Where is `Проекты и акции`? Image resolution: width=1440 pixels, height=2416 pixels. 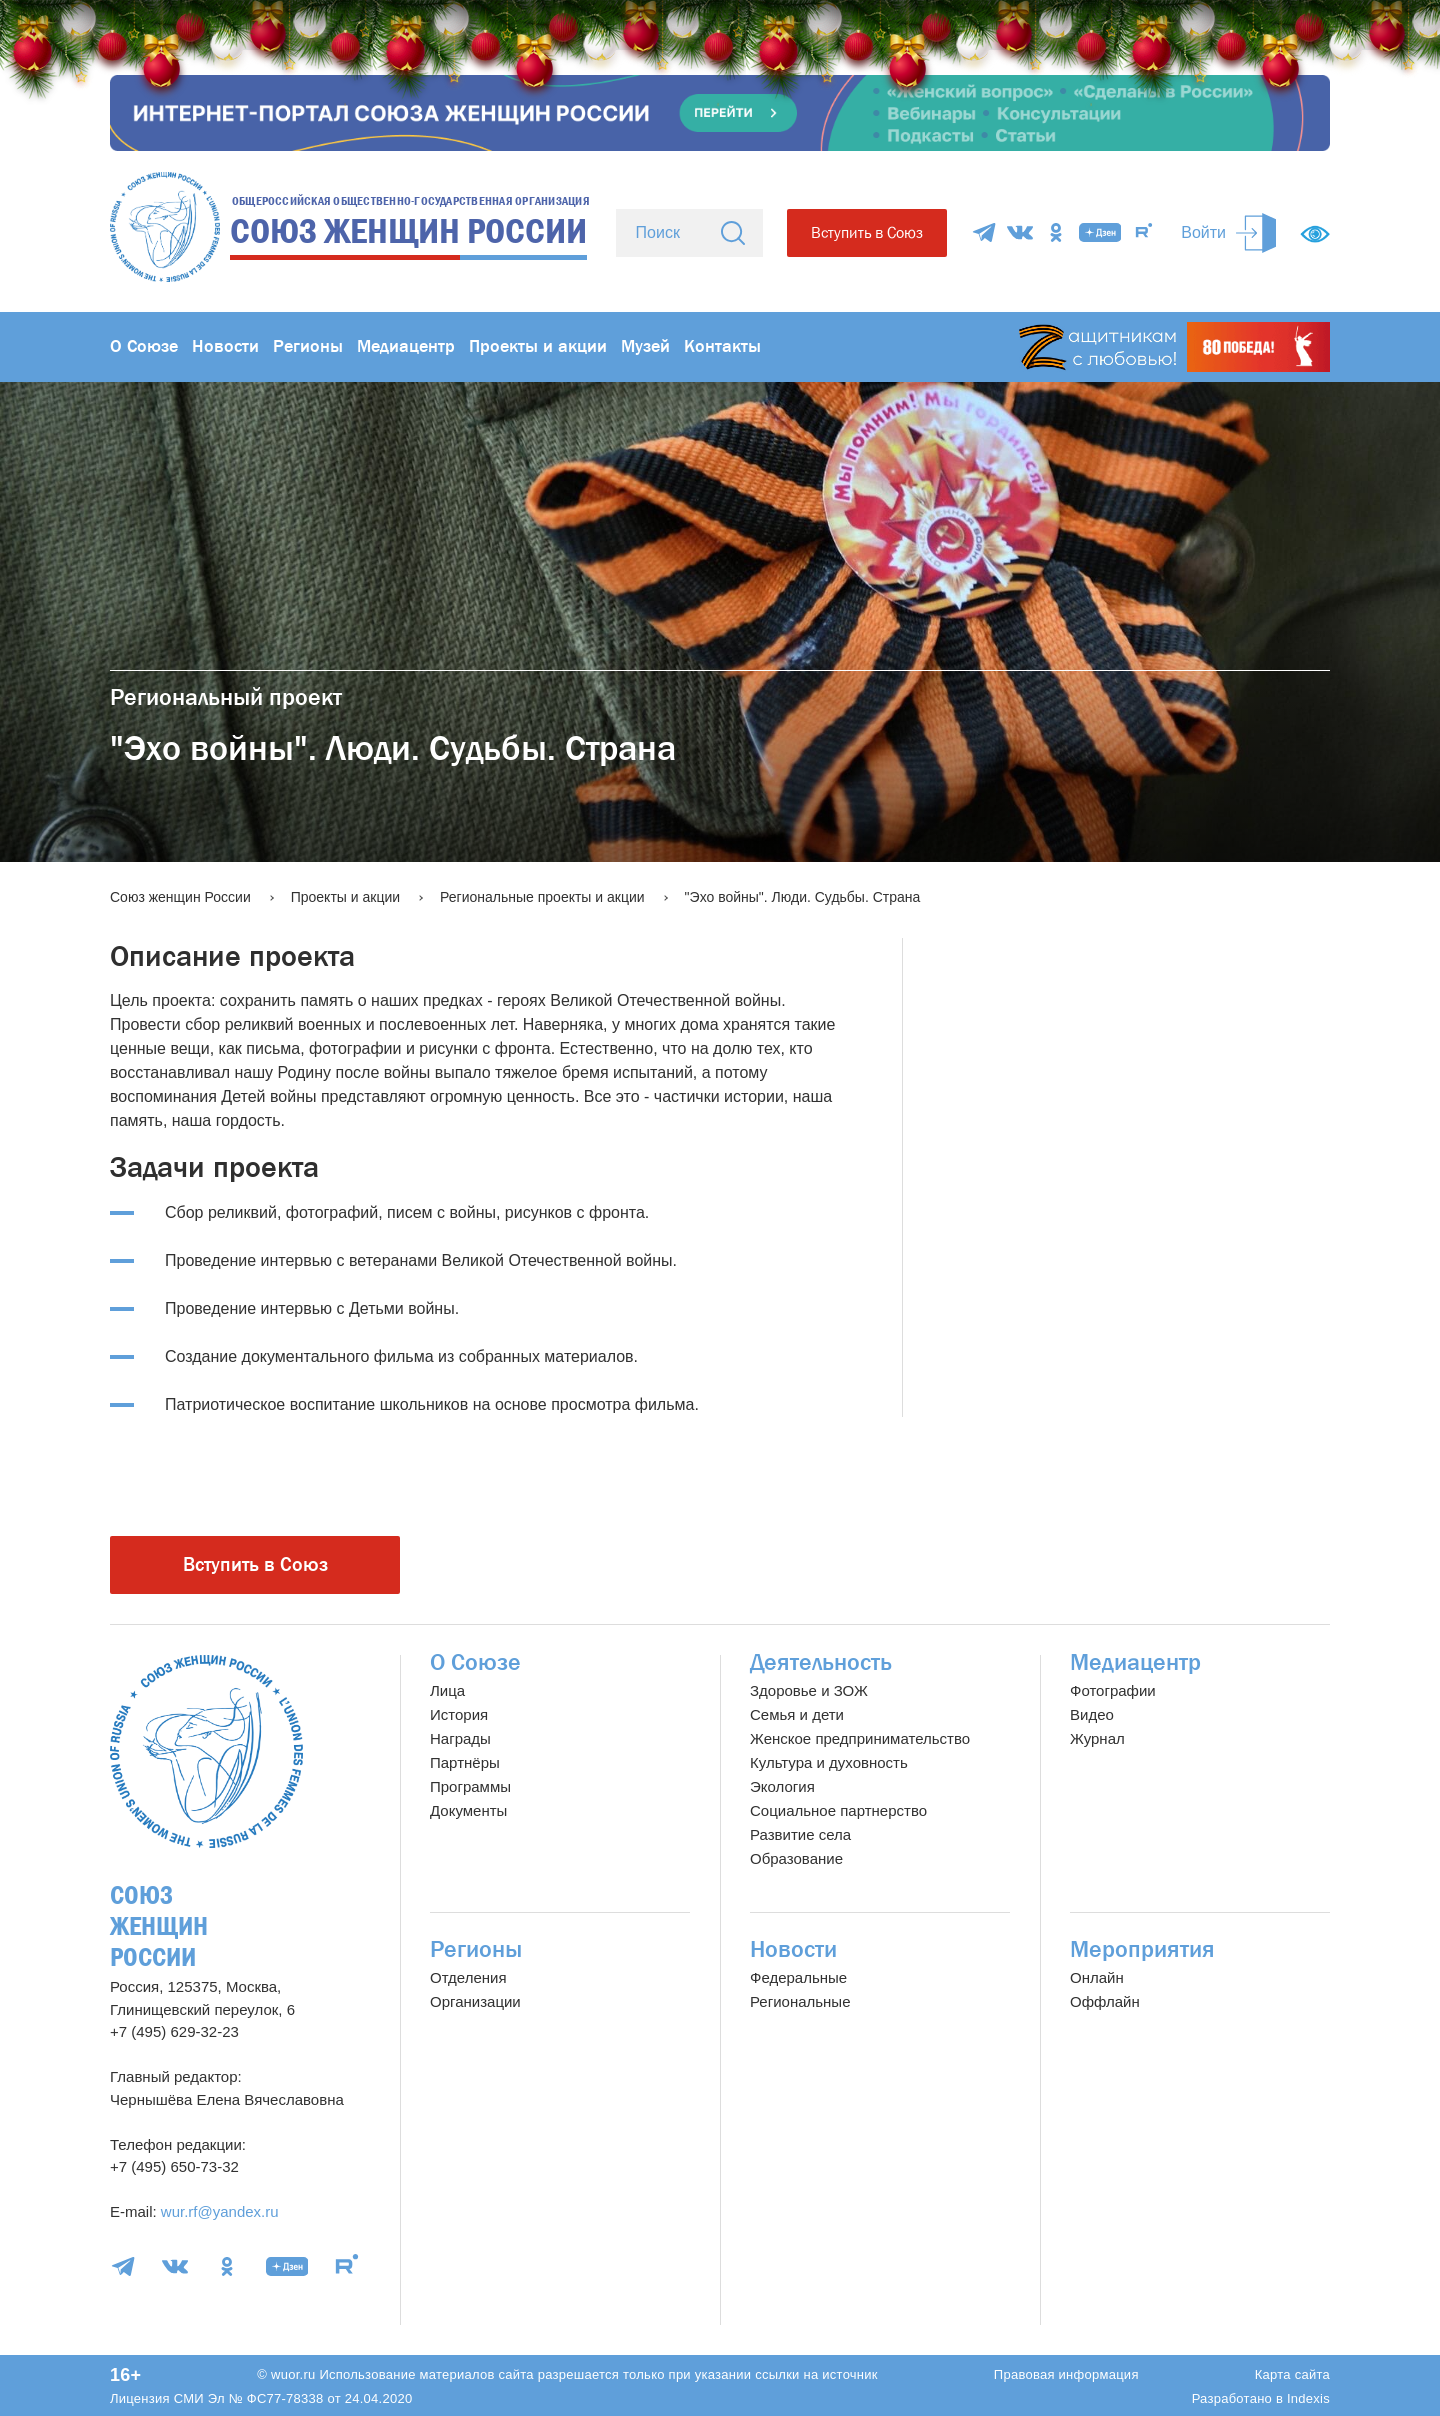 Проекты и акции is located at coordinates (538, 346).